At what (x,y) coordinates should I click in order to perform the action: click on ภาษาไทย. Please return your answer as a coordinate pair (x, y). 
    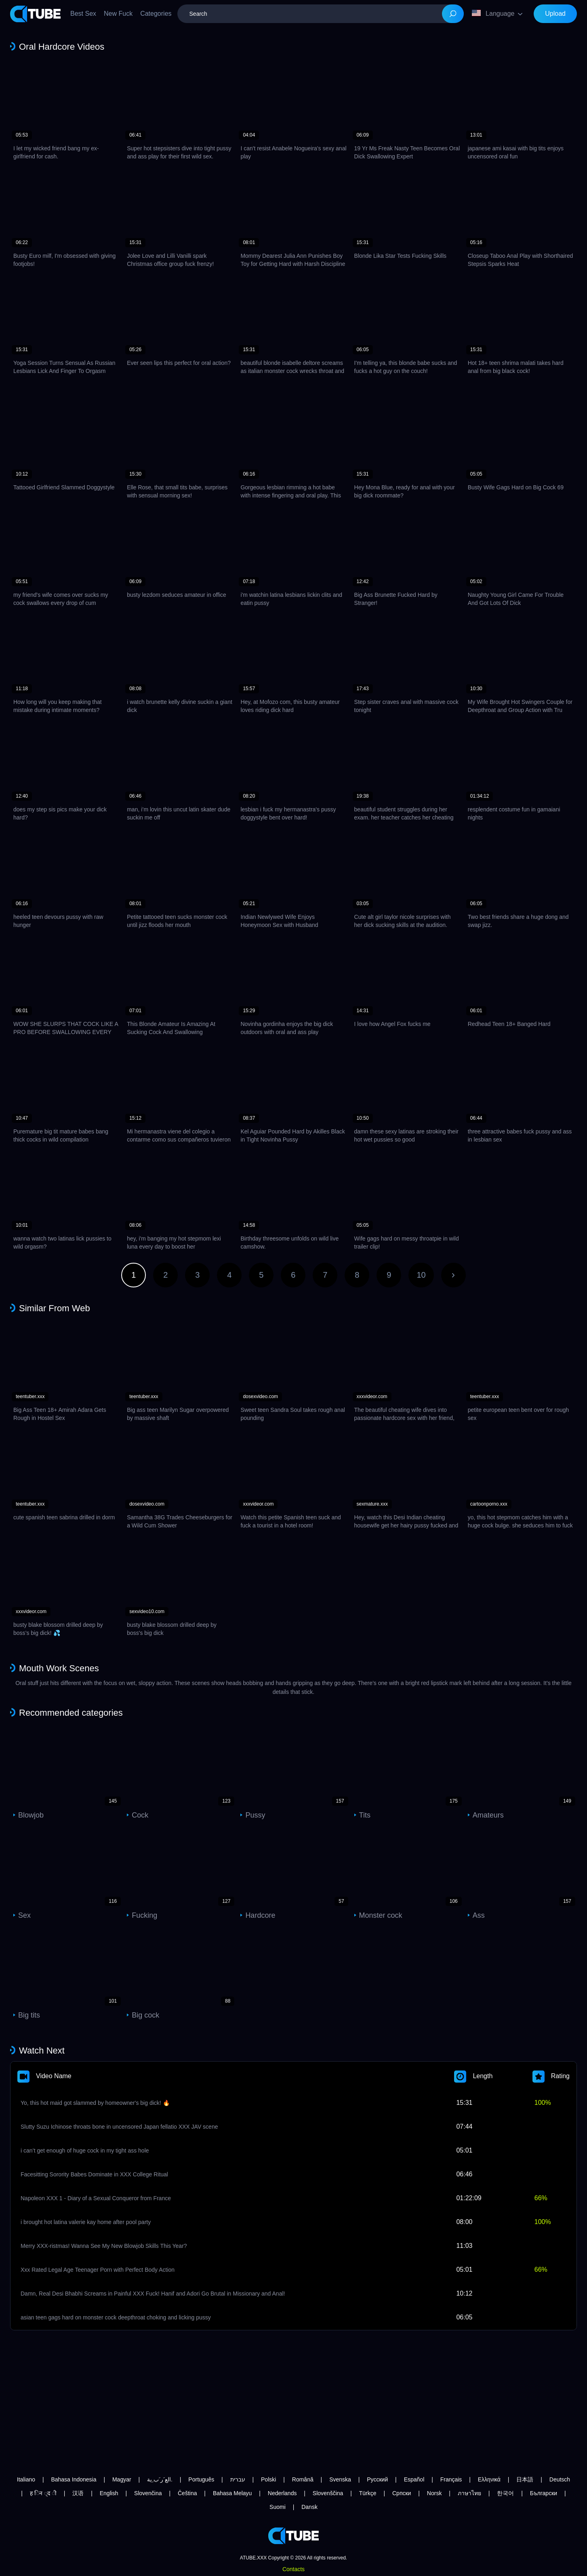
    Looking at the image, I should click on (469, 2493).